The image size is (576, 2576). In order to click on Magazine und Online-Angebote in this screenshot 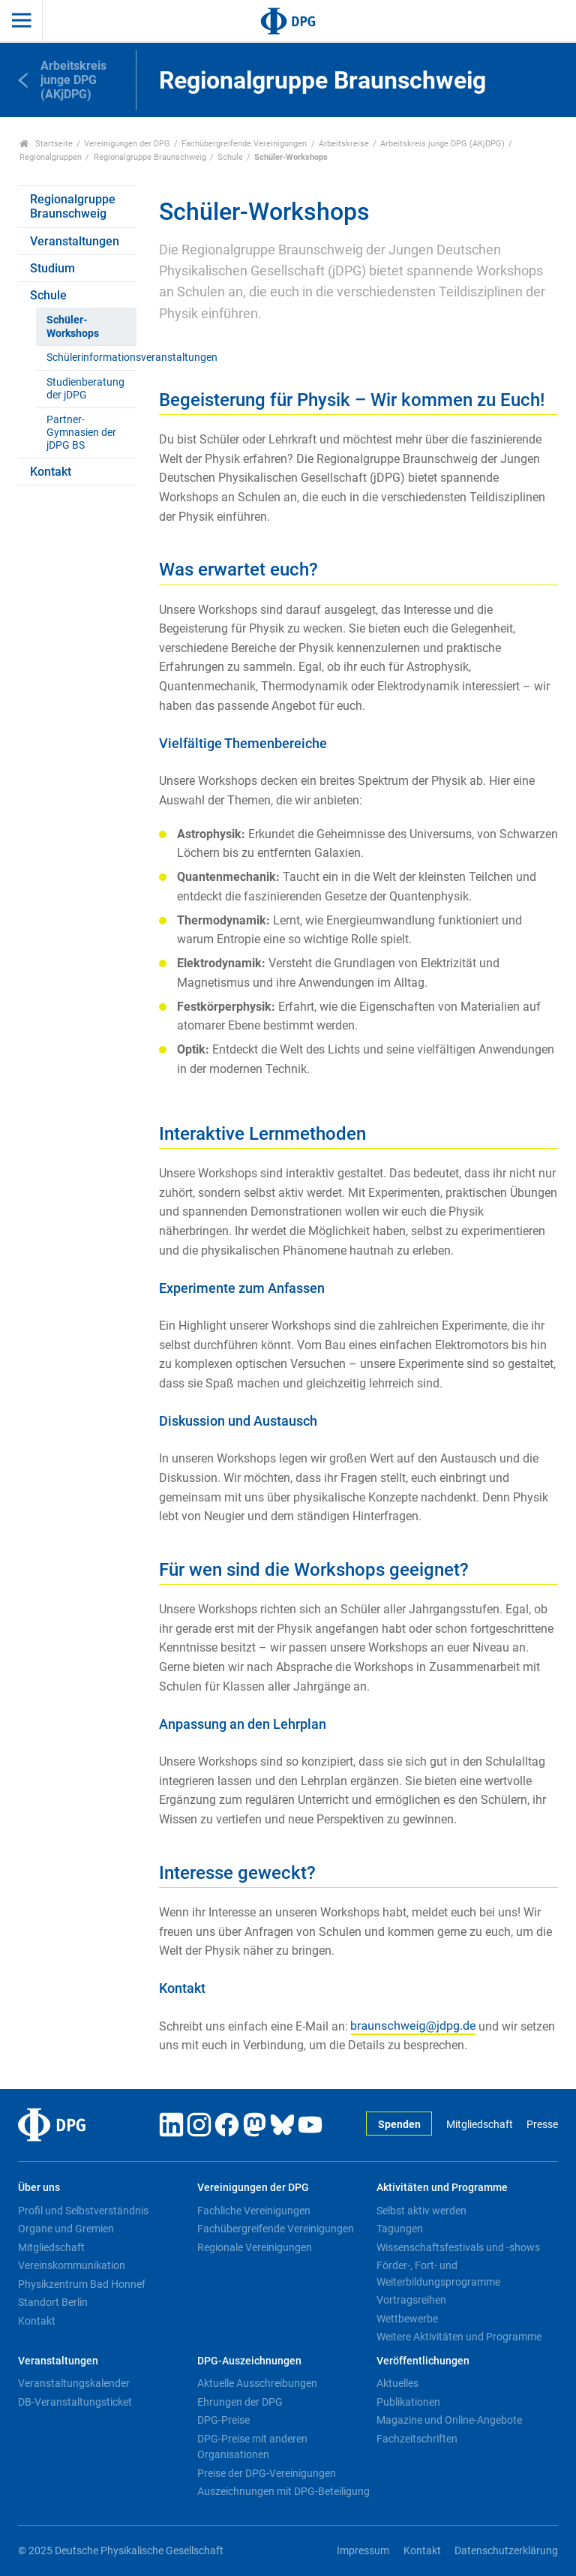, I will do `click(449, 2420)`.